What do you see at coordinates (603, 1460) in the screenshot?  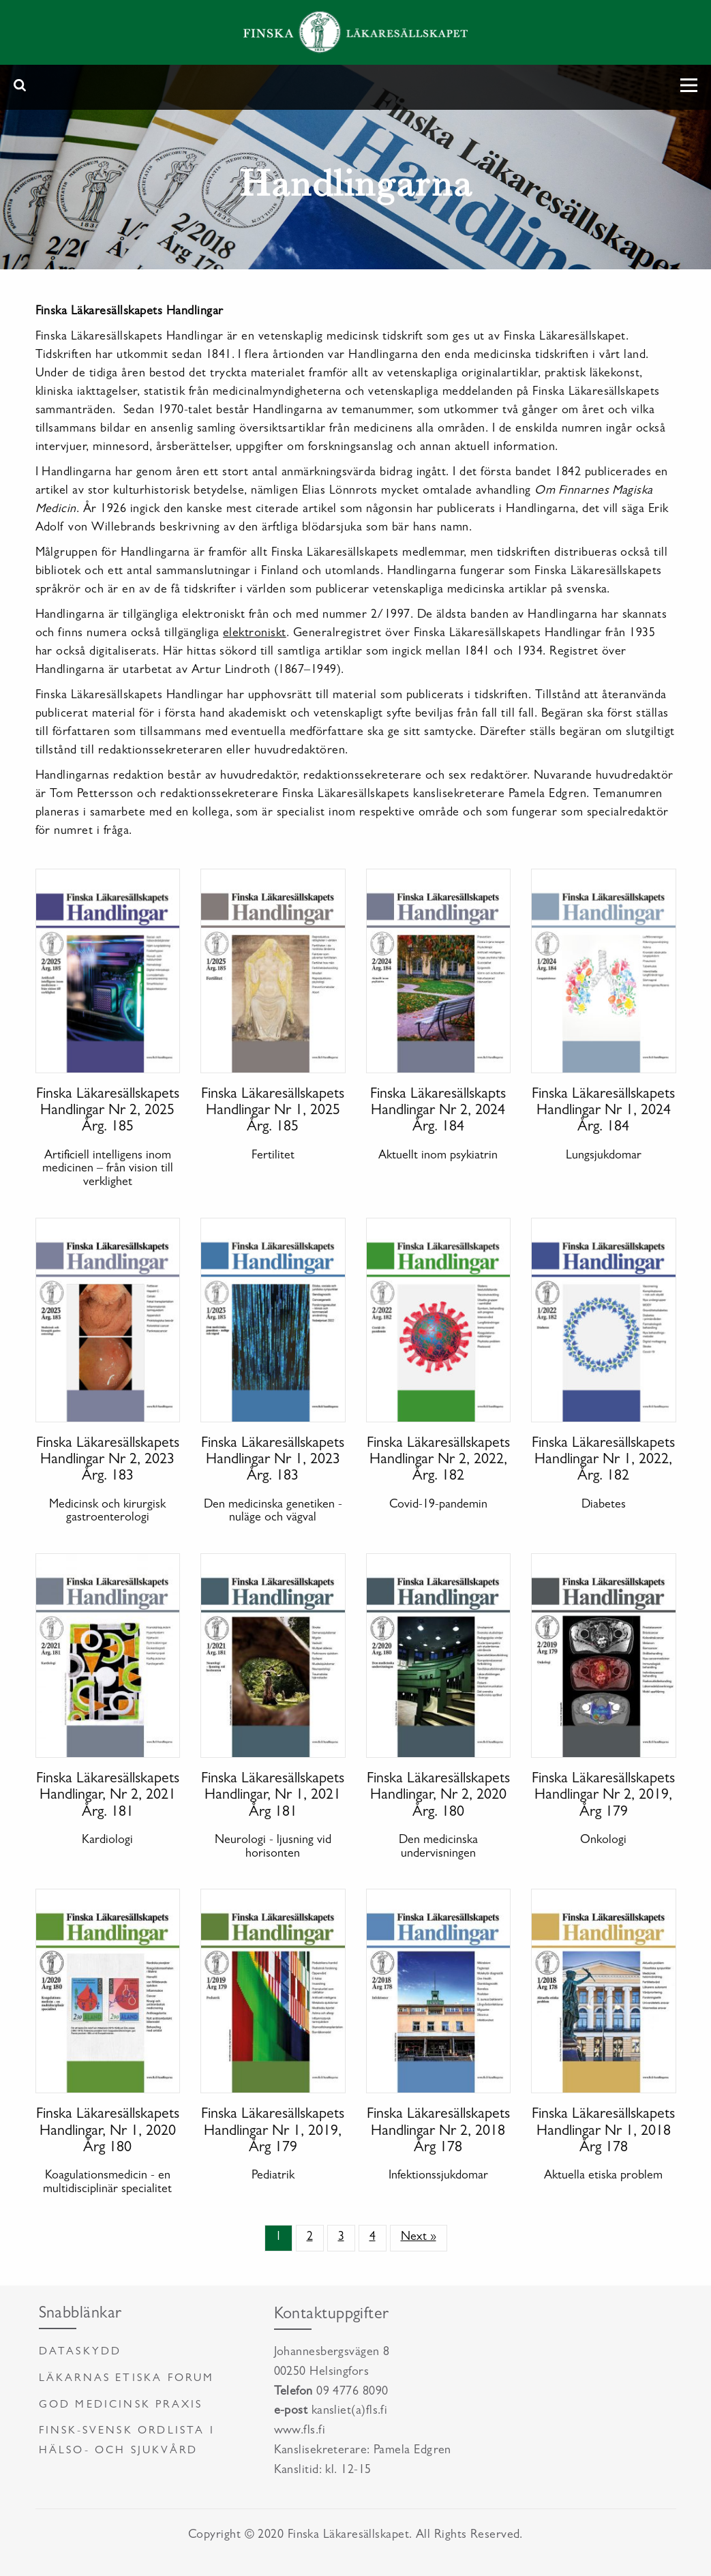 I see `Finska Läkaresällskapets Handlingar Nr 1, 2022, Årg. 182` at bounding box center [603, 1460].